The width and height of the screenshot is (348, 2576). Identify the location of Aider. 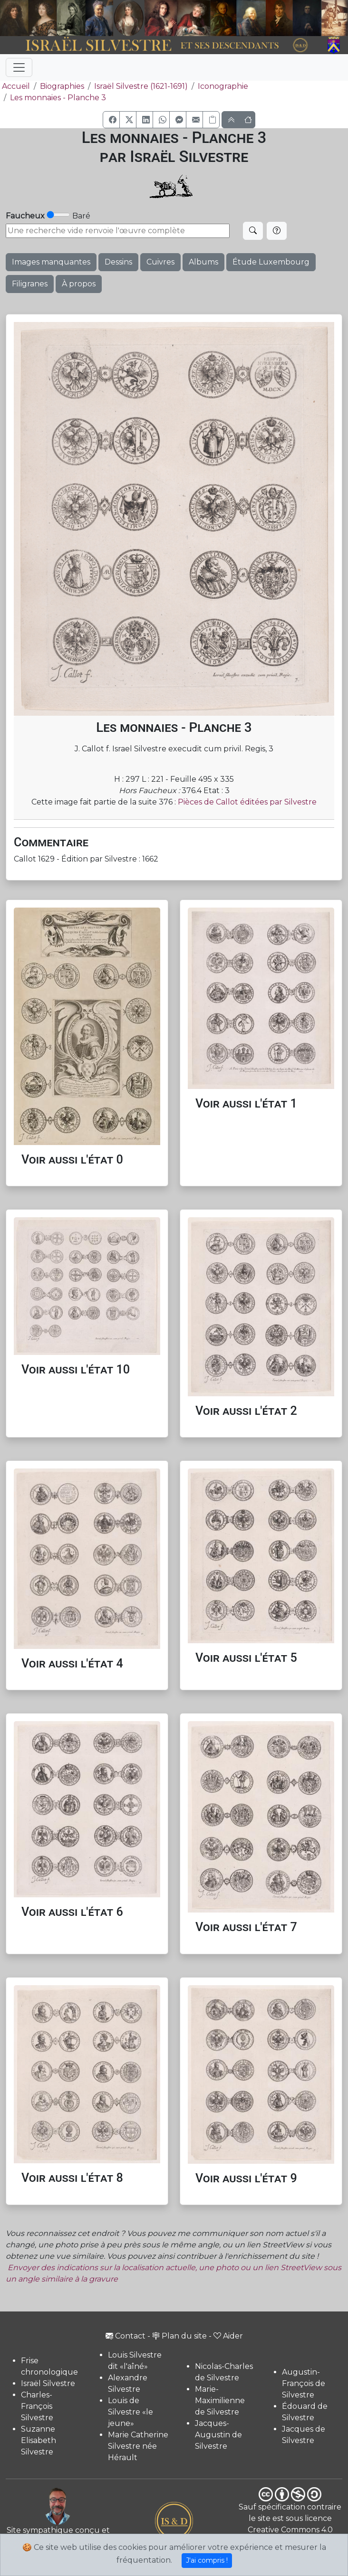
(228, 2335).